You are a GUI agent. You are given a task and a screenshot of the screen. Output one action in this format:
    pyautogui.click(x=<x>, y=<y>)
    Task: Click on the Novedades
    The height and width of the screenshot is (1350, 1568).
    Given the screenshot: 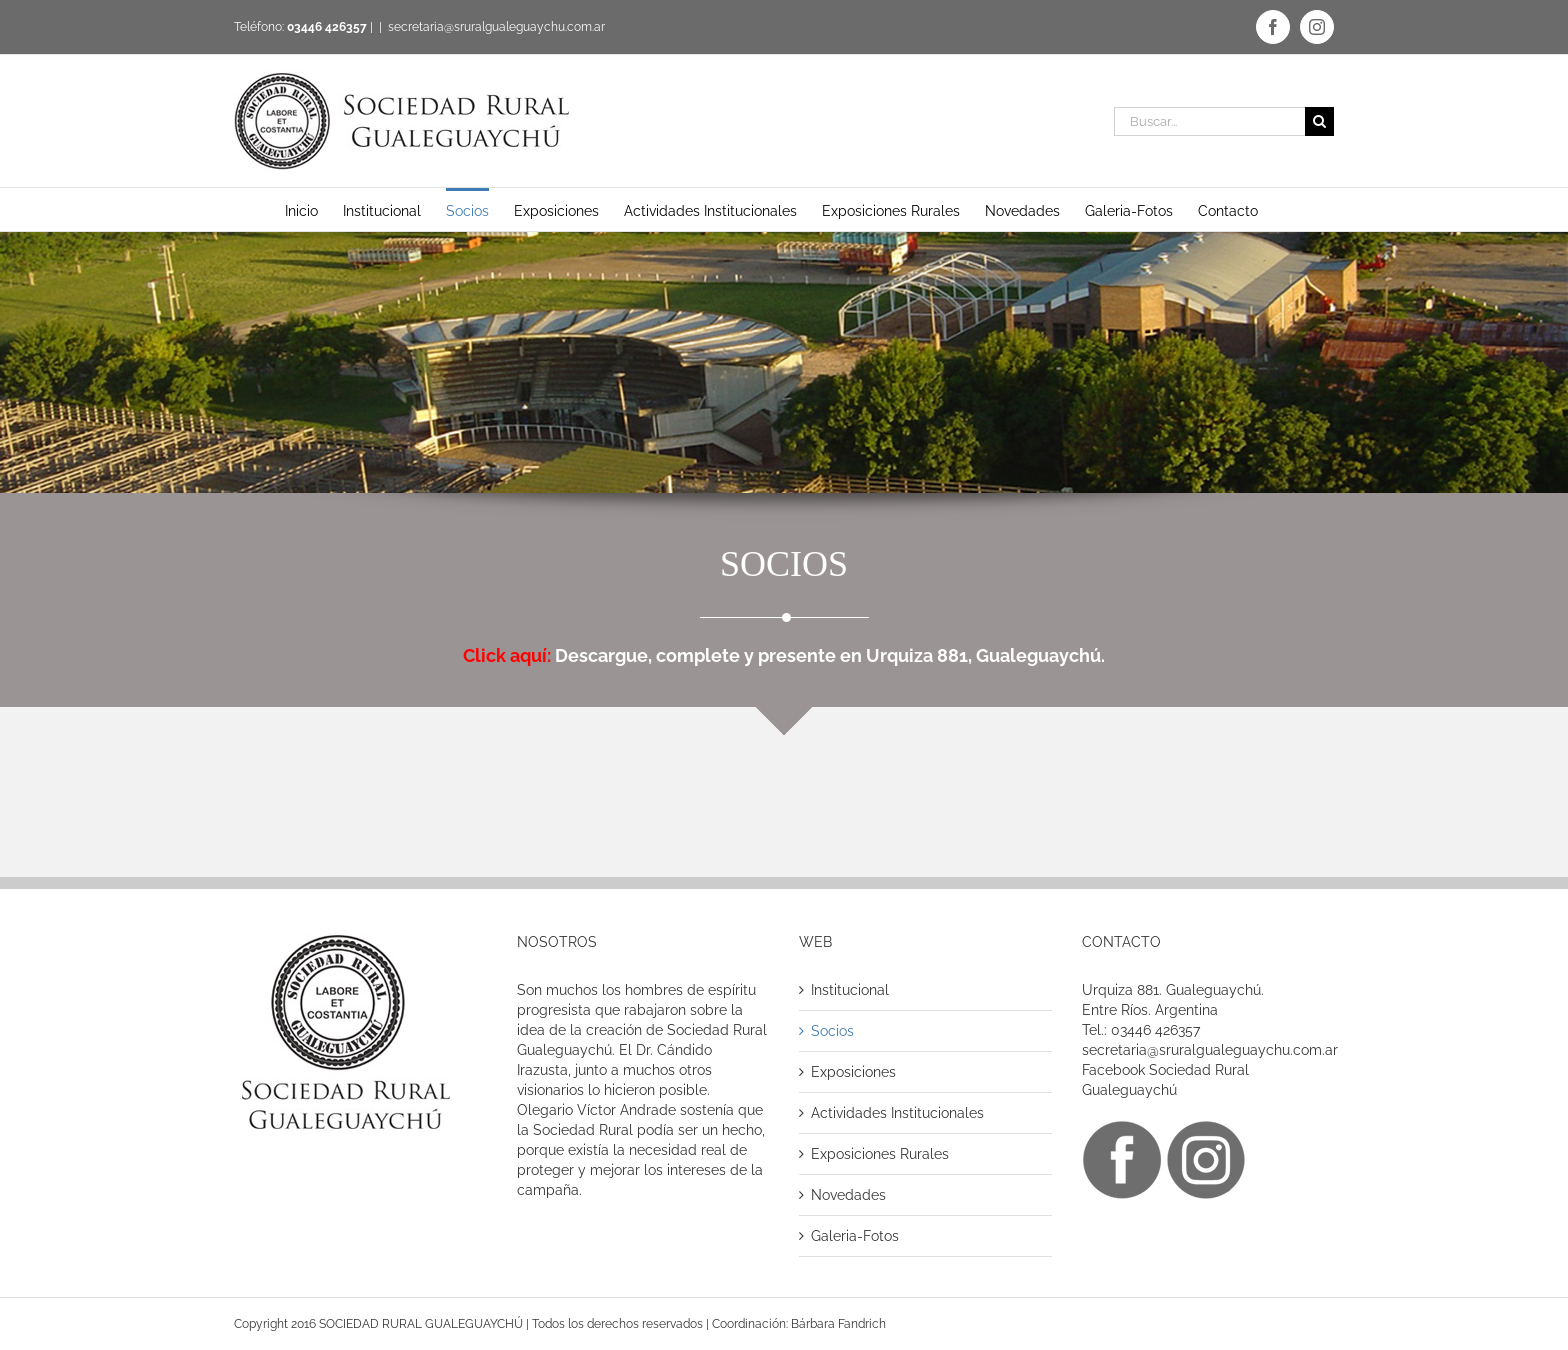 What is the action you would take?
    pyautogui.click(x=848, y=1195)
    